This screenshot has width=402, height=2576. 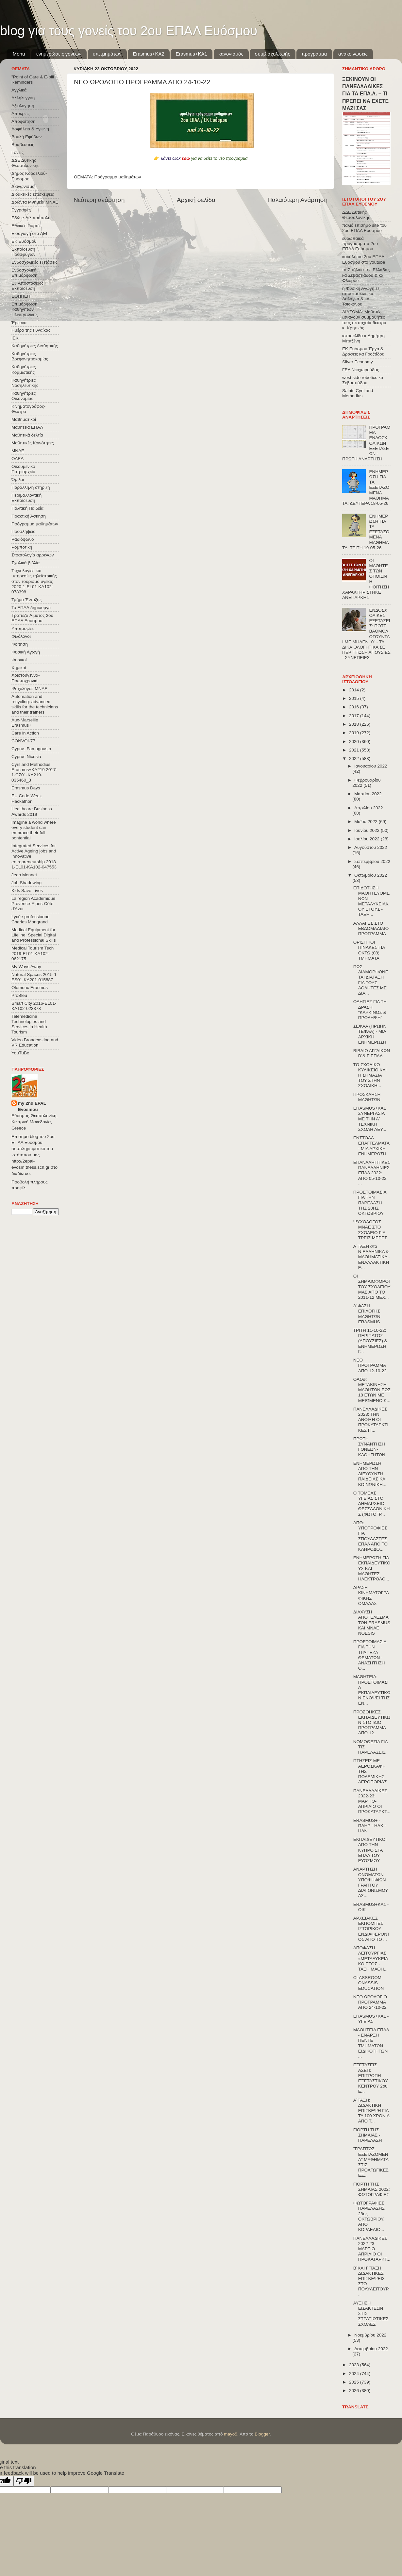 What do you see at coordinates (371, 1257) in the screenshot?
I see `Α΄ΤΑΞΗ στα Ν.ΕΛΛΗΝΙΚΑ & ΜΑΘΗΜΑΤΙΚΑ - ΕΝΑΛΛΑΚΤΙΚΗ Ε...` at bounding box center [371, 1257].